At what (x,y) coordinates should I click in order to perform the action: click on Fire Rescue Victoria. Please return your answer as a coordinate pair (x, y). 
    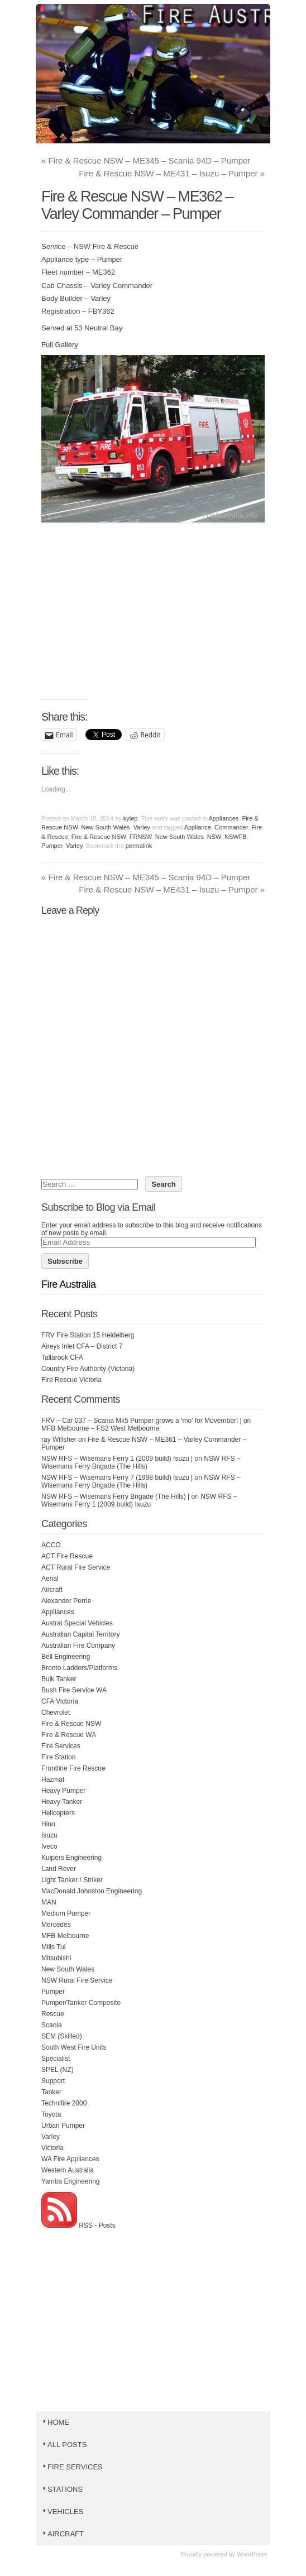
    Looking at the image, I should click on (71, 1380).